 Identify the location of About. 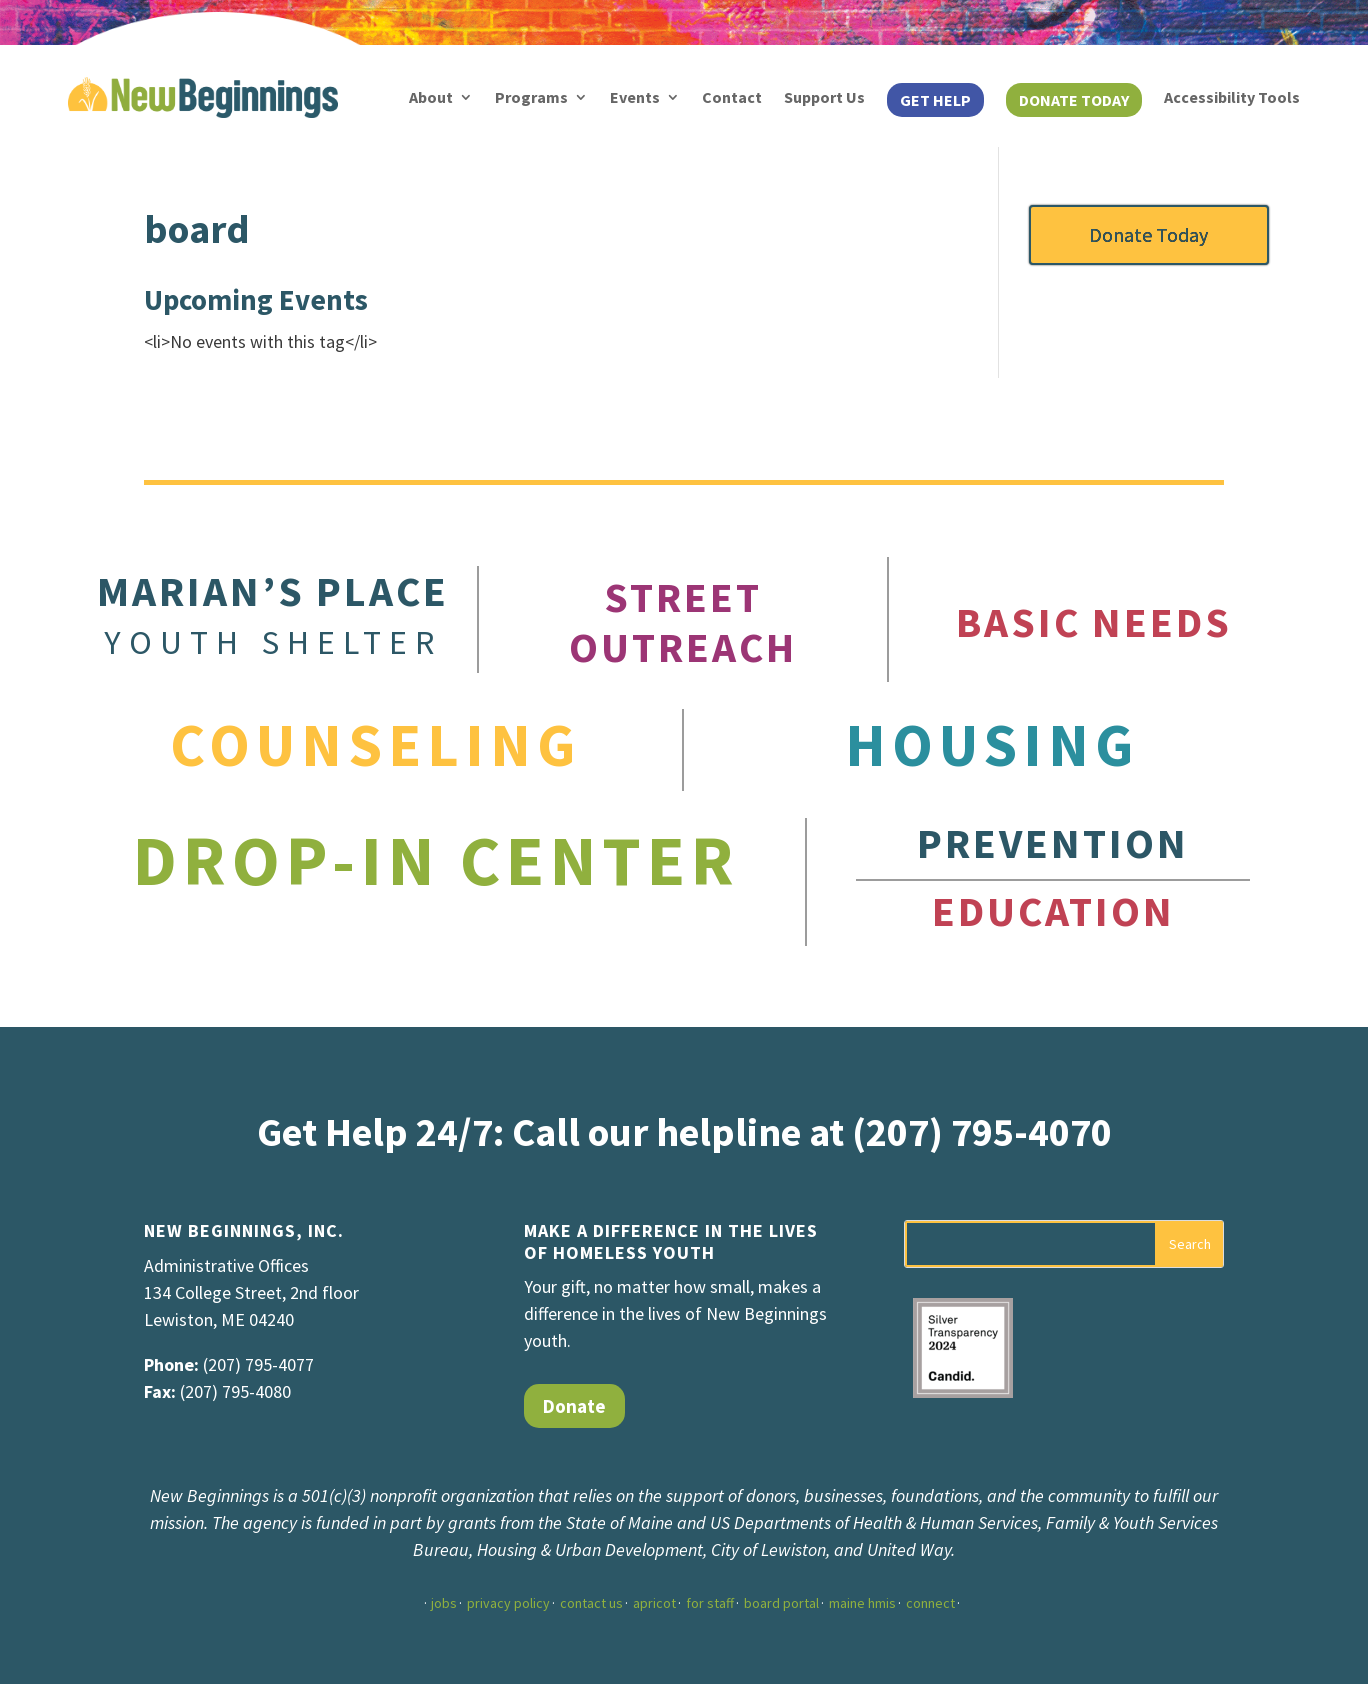
(431, 97).